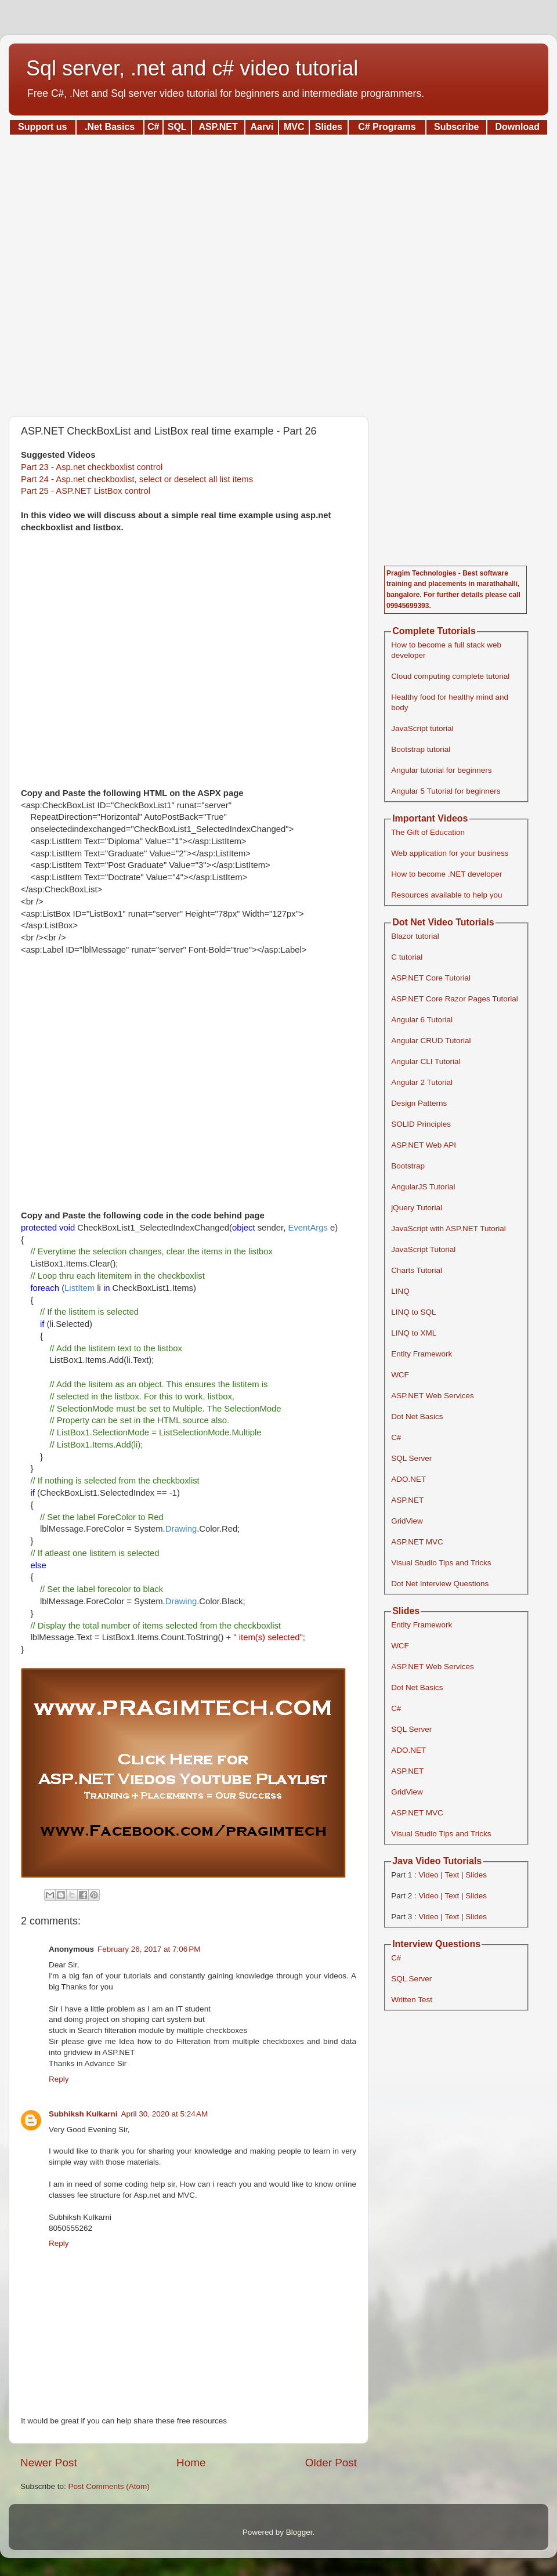 The image size is (557, 2576). What do you see at coordinates (425, 1061) in the screenshot?
I see `Angular CLI Tutorial` at bounding box center [425, 1061].